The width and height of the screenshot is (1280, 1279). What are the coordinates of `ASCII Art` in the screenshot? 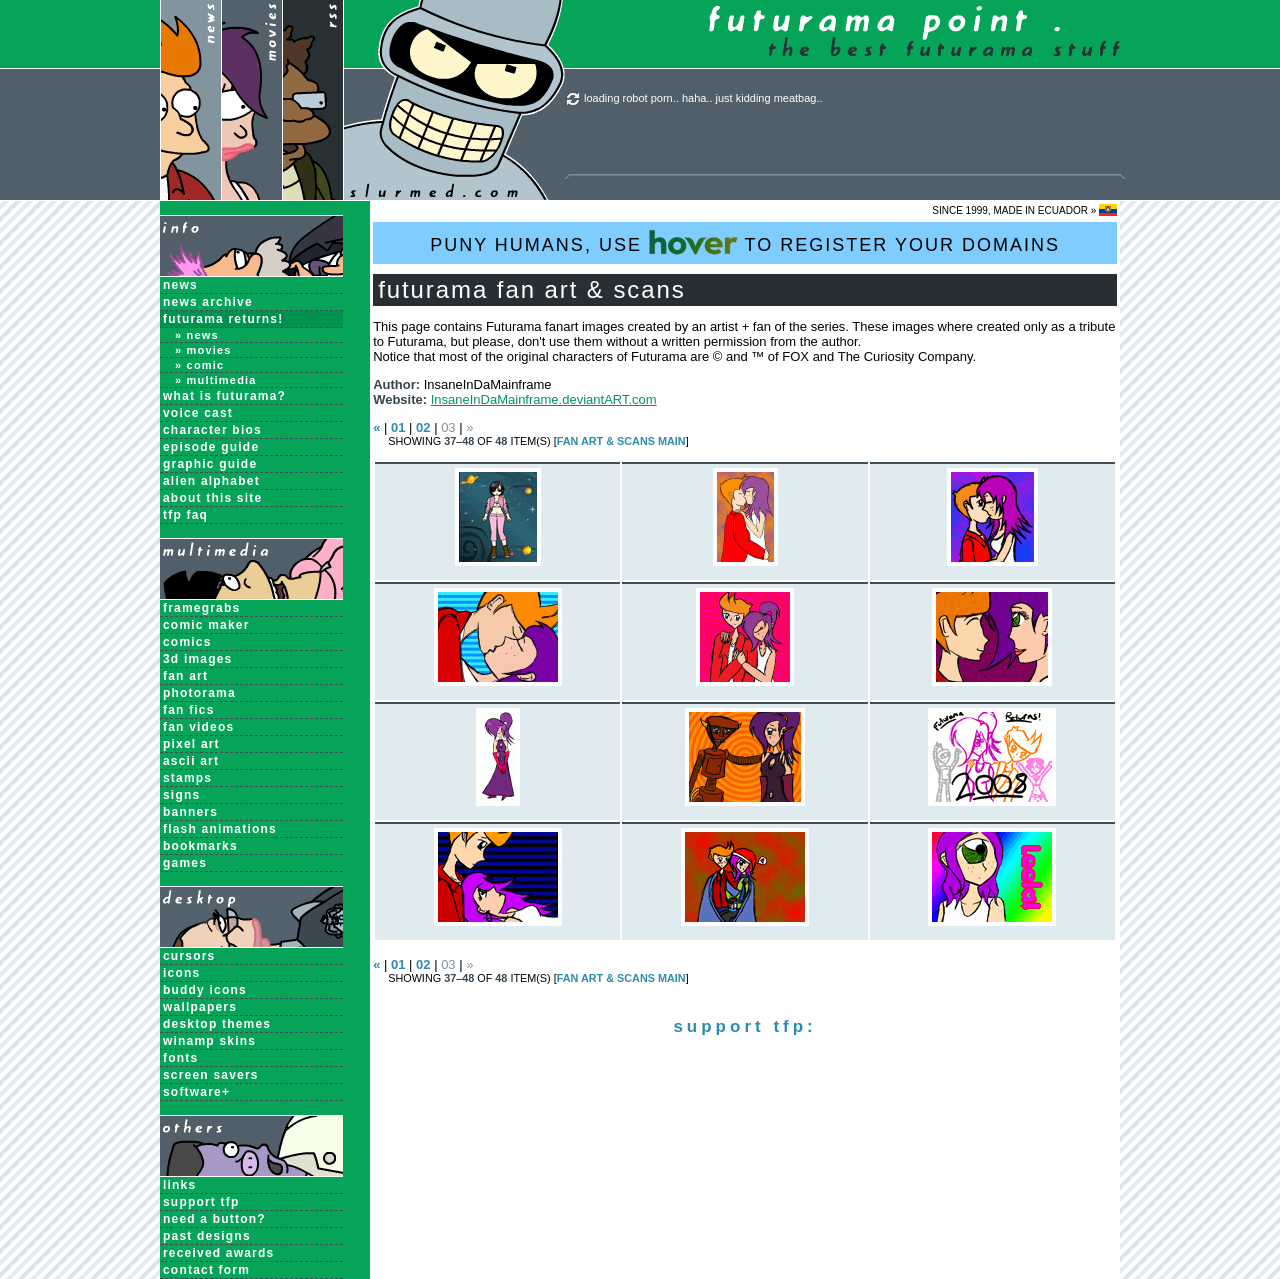 It's located at (191, 761).